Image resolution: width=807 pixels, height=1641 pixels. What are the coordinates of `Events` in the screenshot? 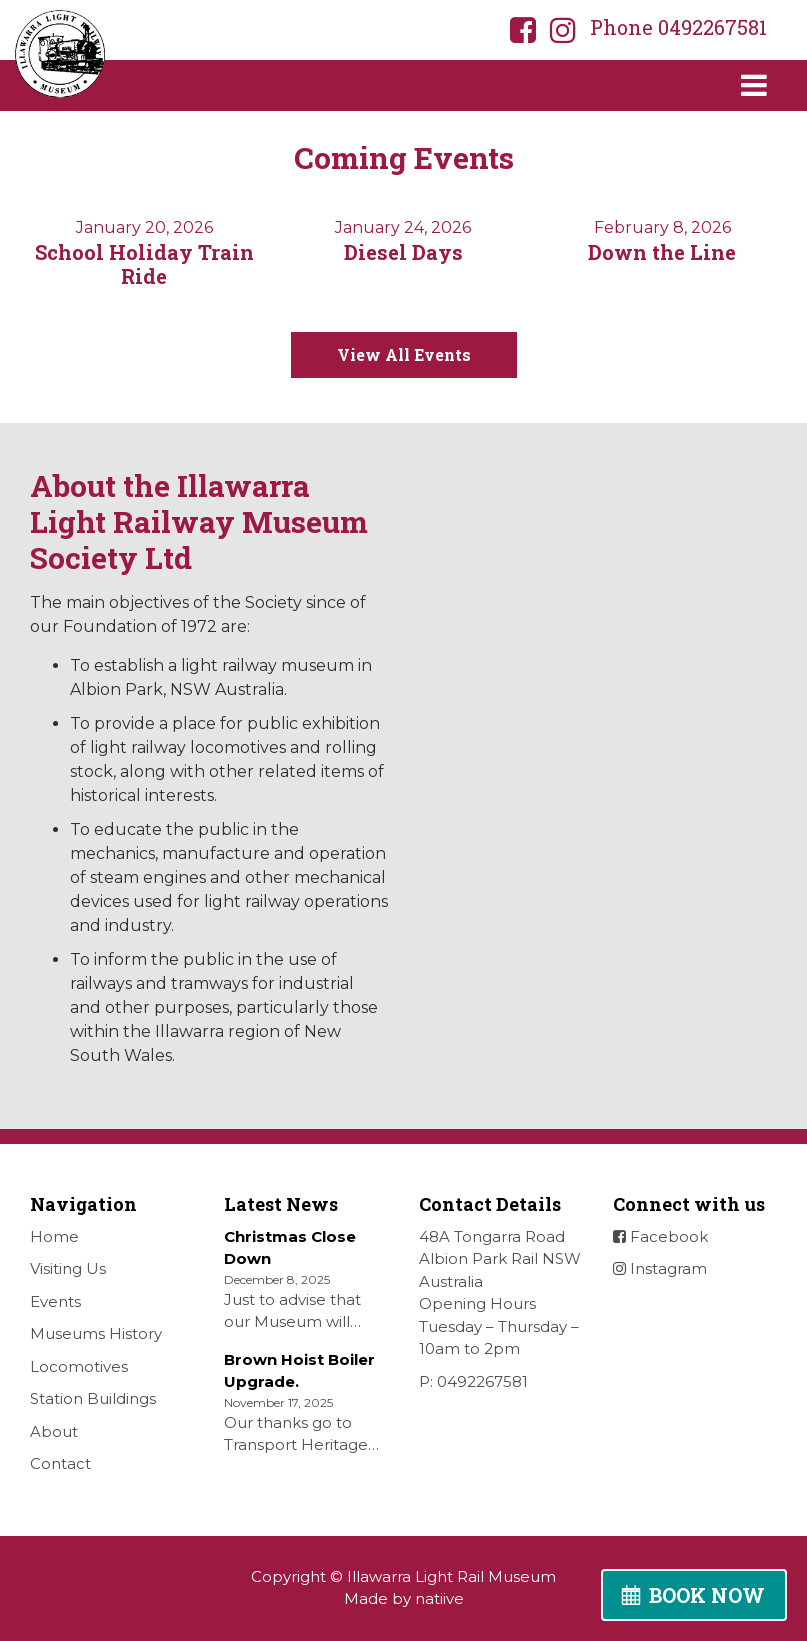 It's located at (55, 1301).